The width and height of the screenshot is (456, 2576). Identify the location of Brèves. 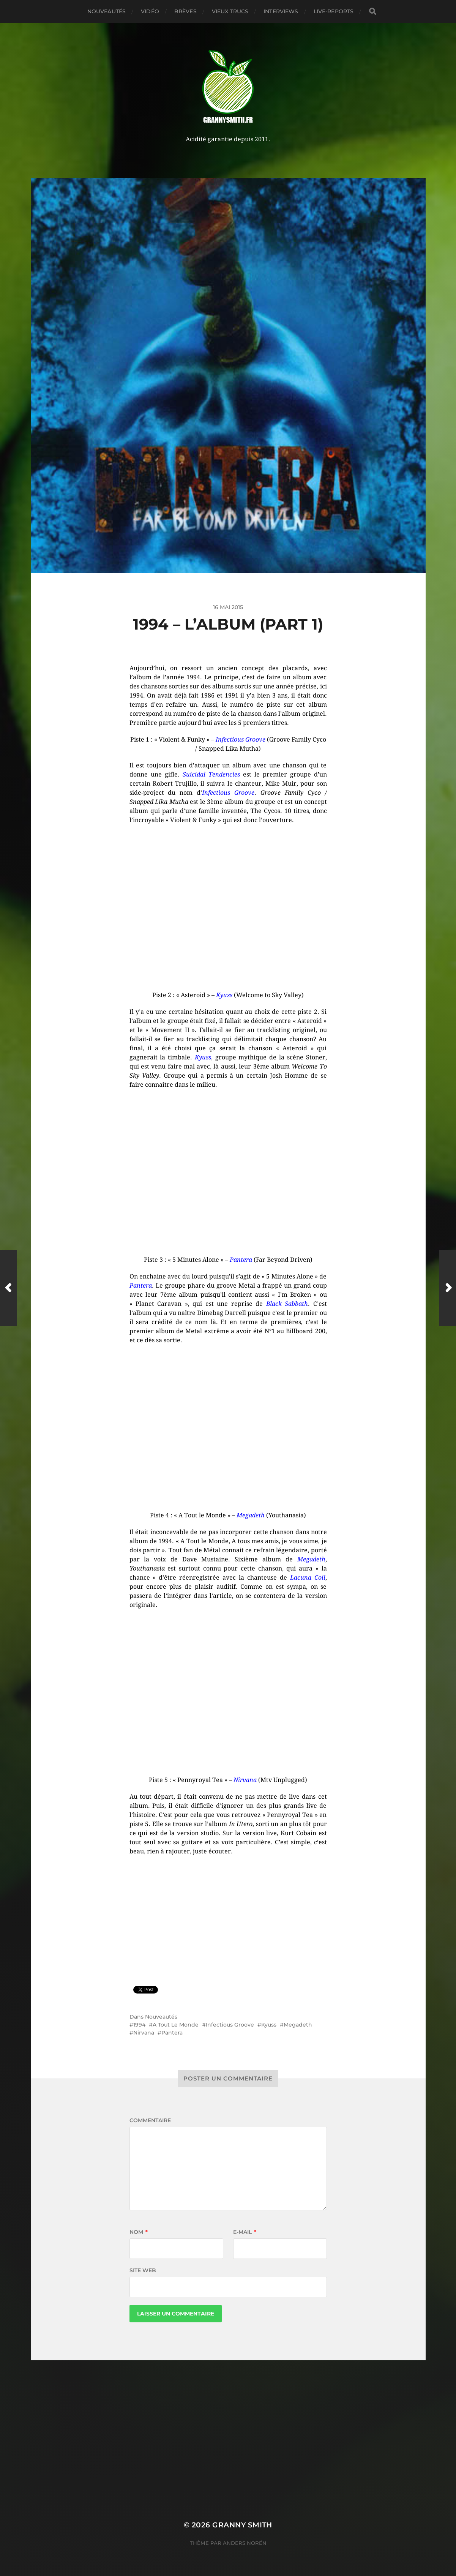
(185, 11).